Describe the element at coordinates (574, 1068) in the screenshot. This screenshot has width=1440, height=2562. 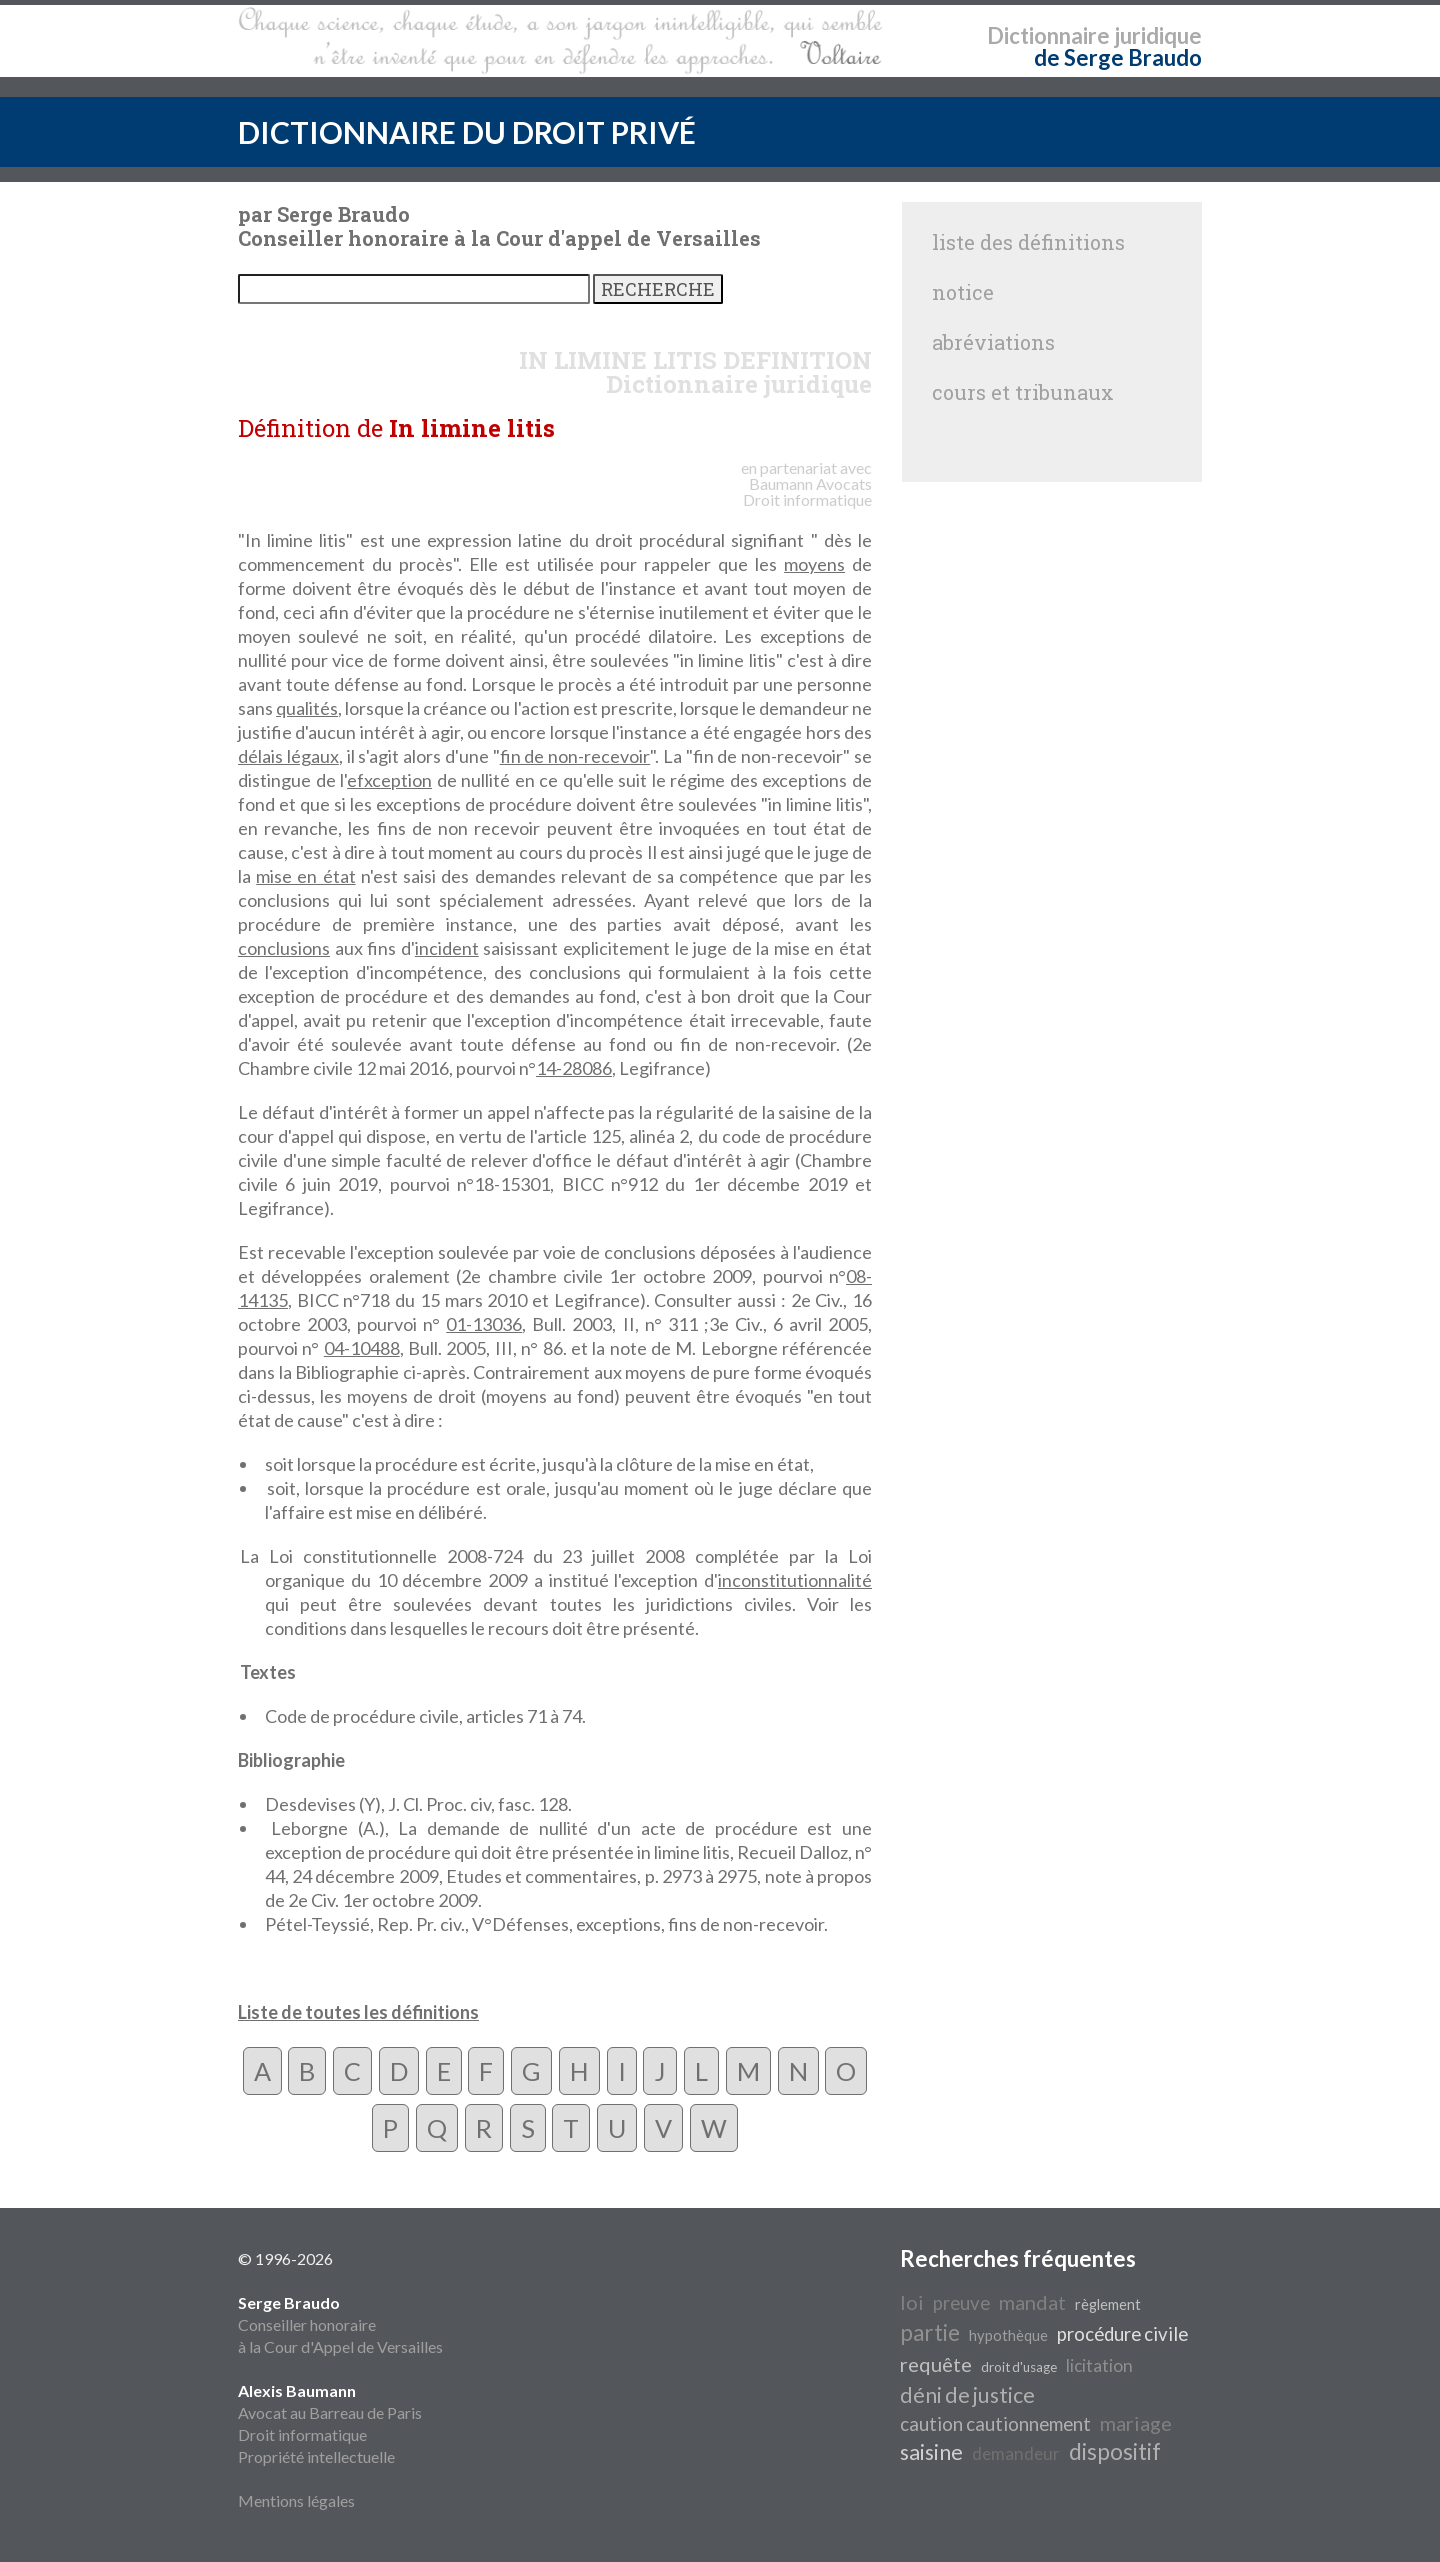
I see `14-28086` at that location.